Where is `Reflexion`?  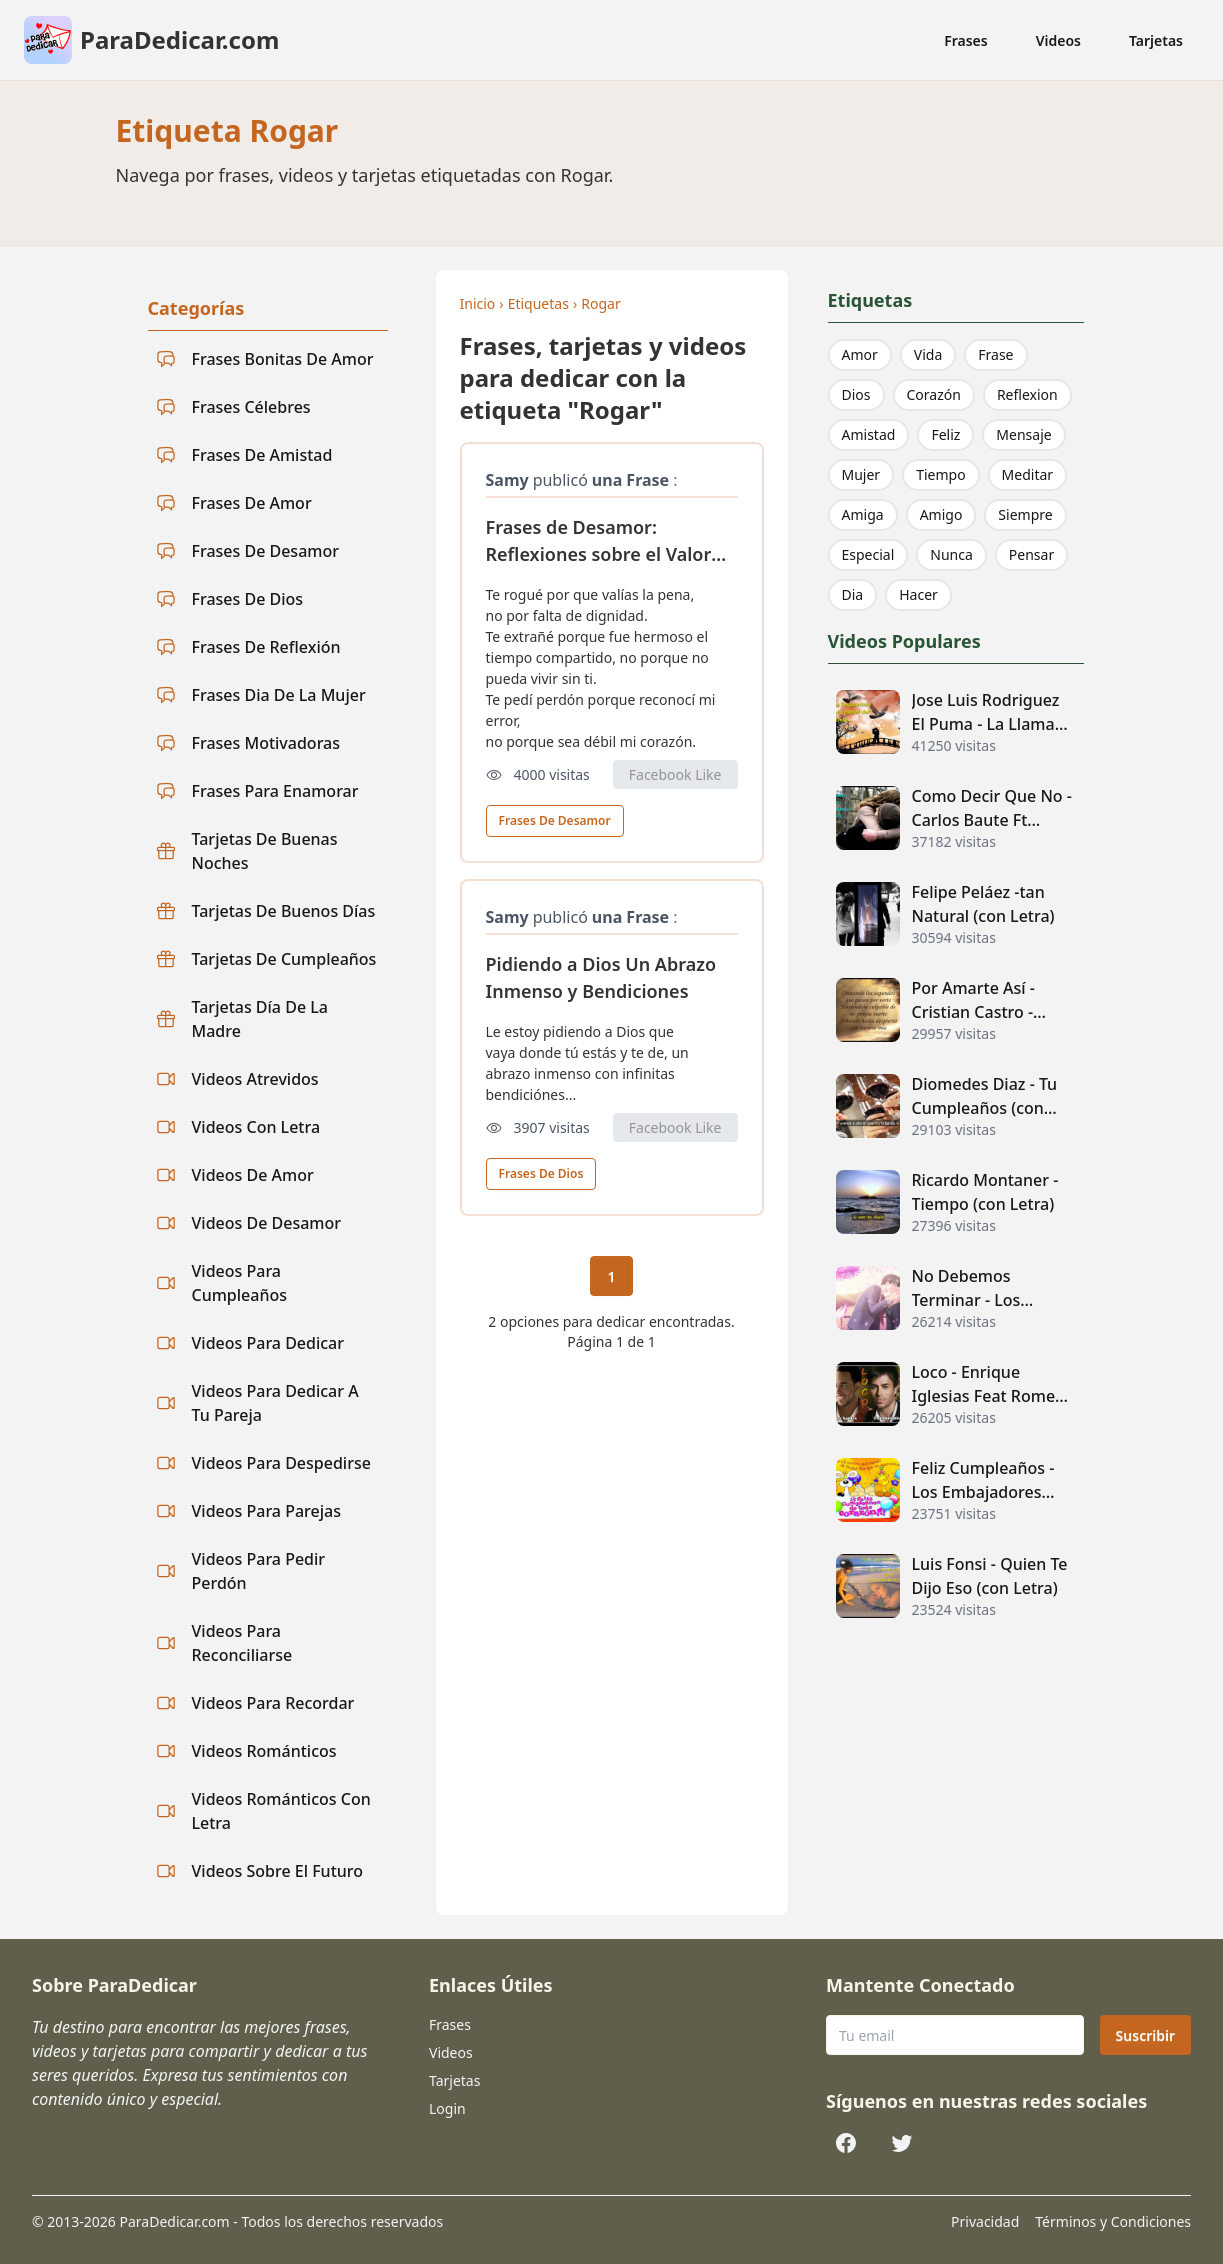
Reflexion is located at coordinates (1027, 394).